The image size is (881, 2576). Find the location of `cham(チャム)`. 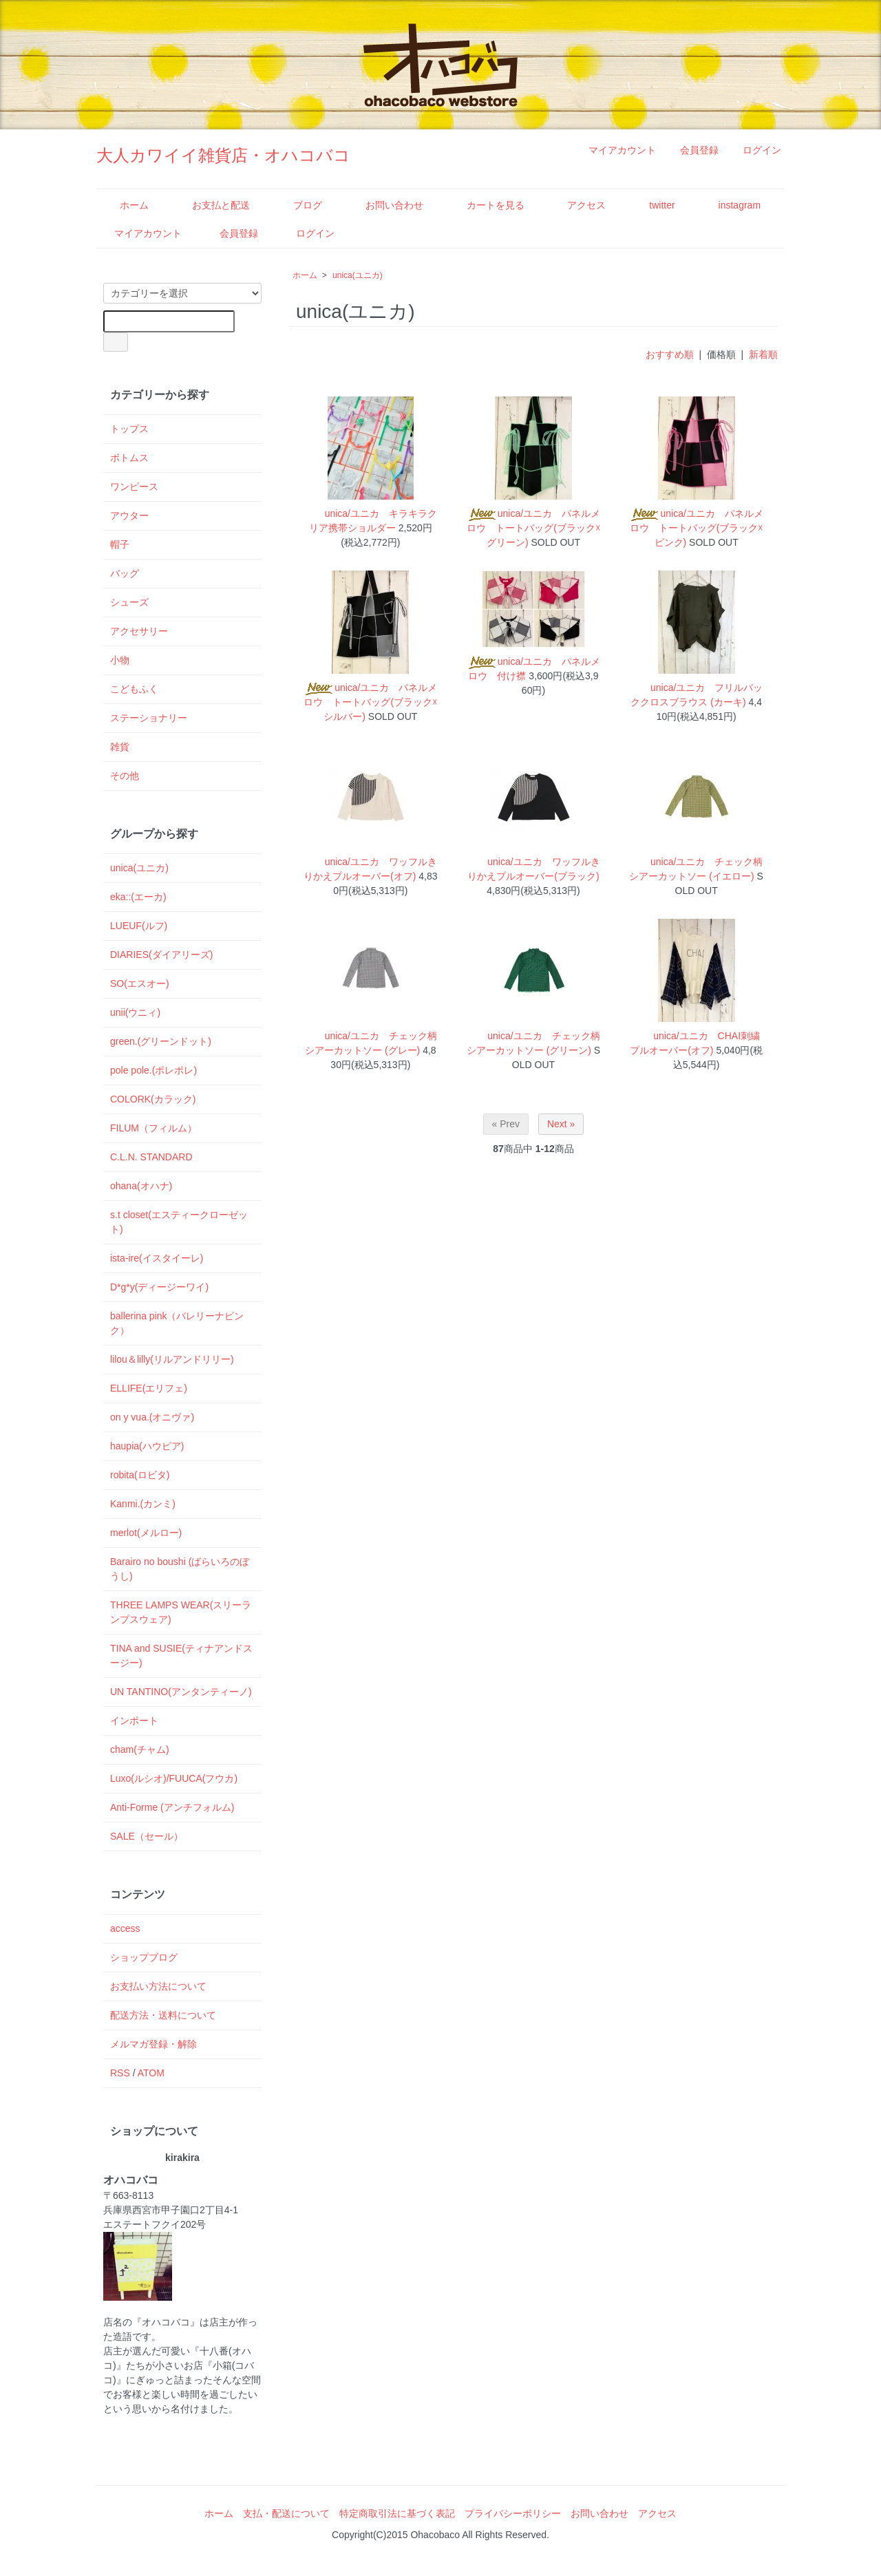

cham(チャム) is located at coordinates (139, 1749).